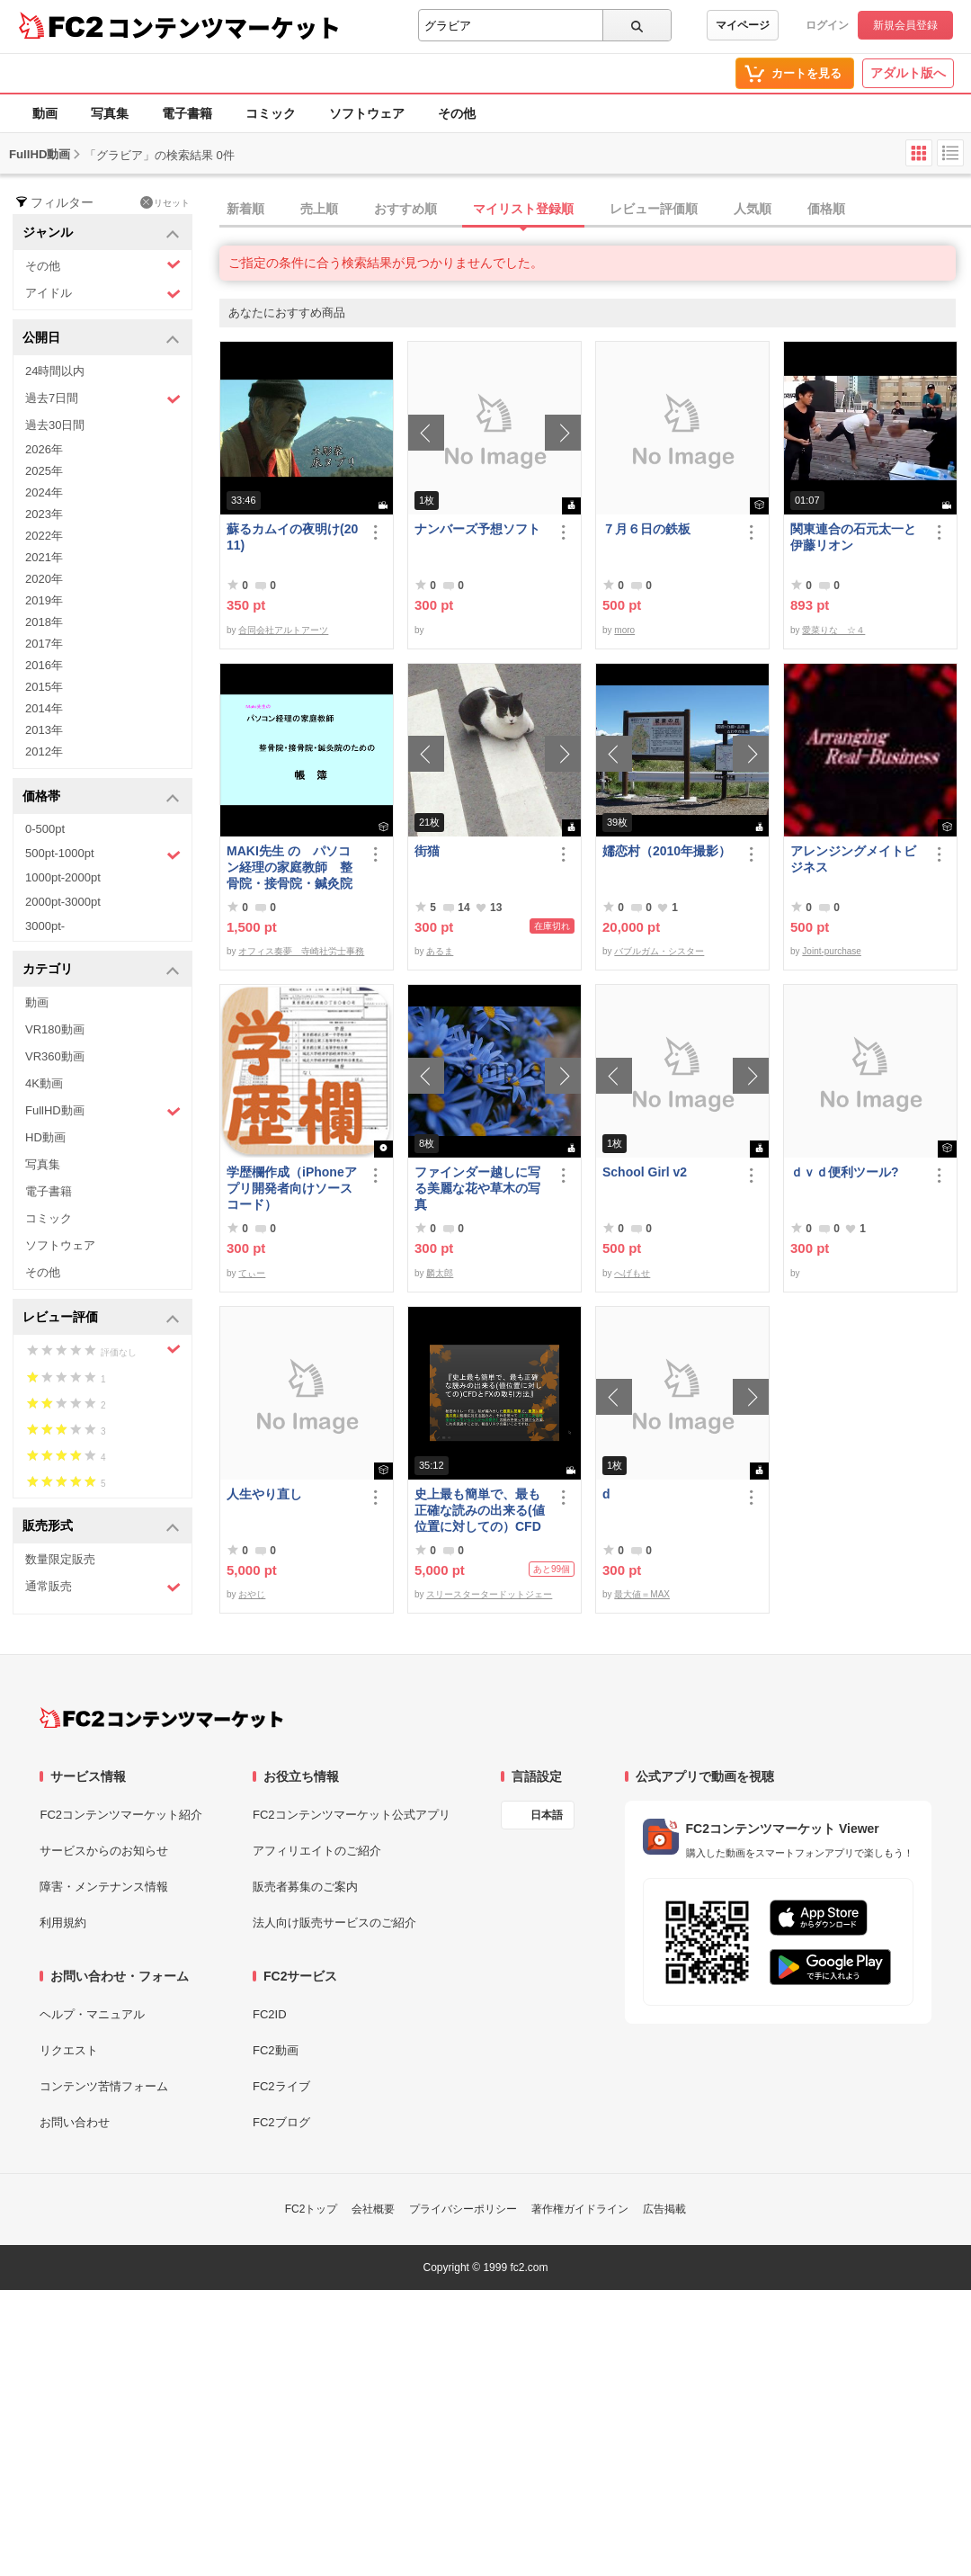  Describe the element at coordinates (103, 399) in the screenshot. I see `過去7日間` at that location.